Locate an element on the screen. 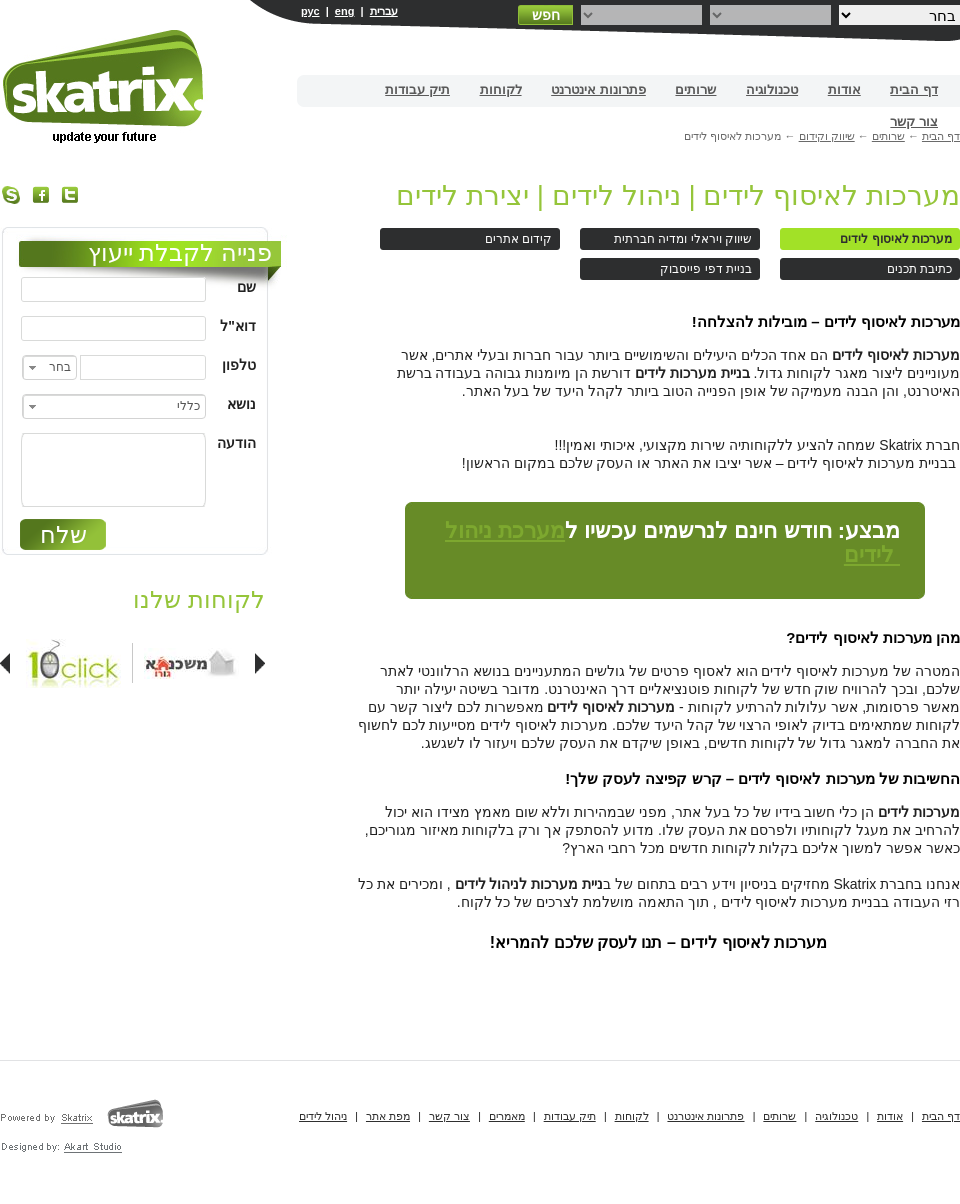 Image resolution: width=960 pixels, height=1204 pixels. מאמרים is located at coordinates (507, 1116).